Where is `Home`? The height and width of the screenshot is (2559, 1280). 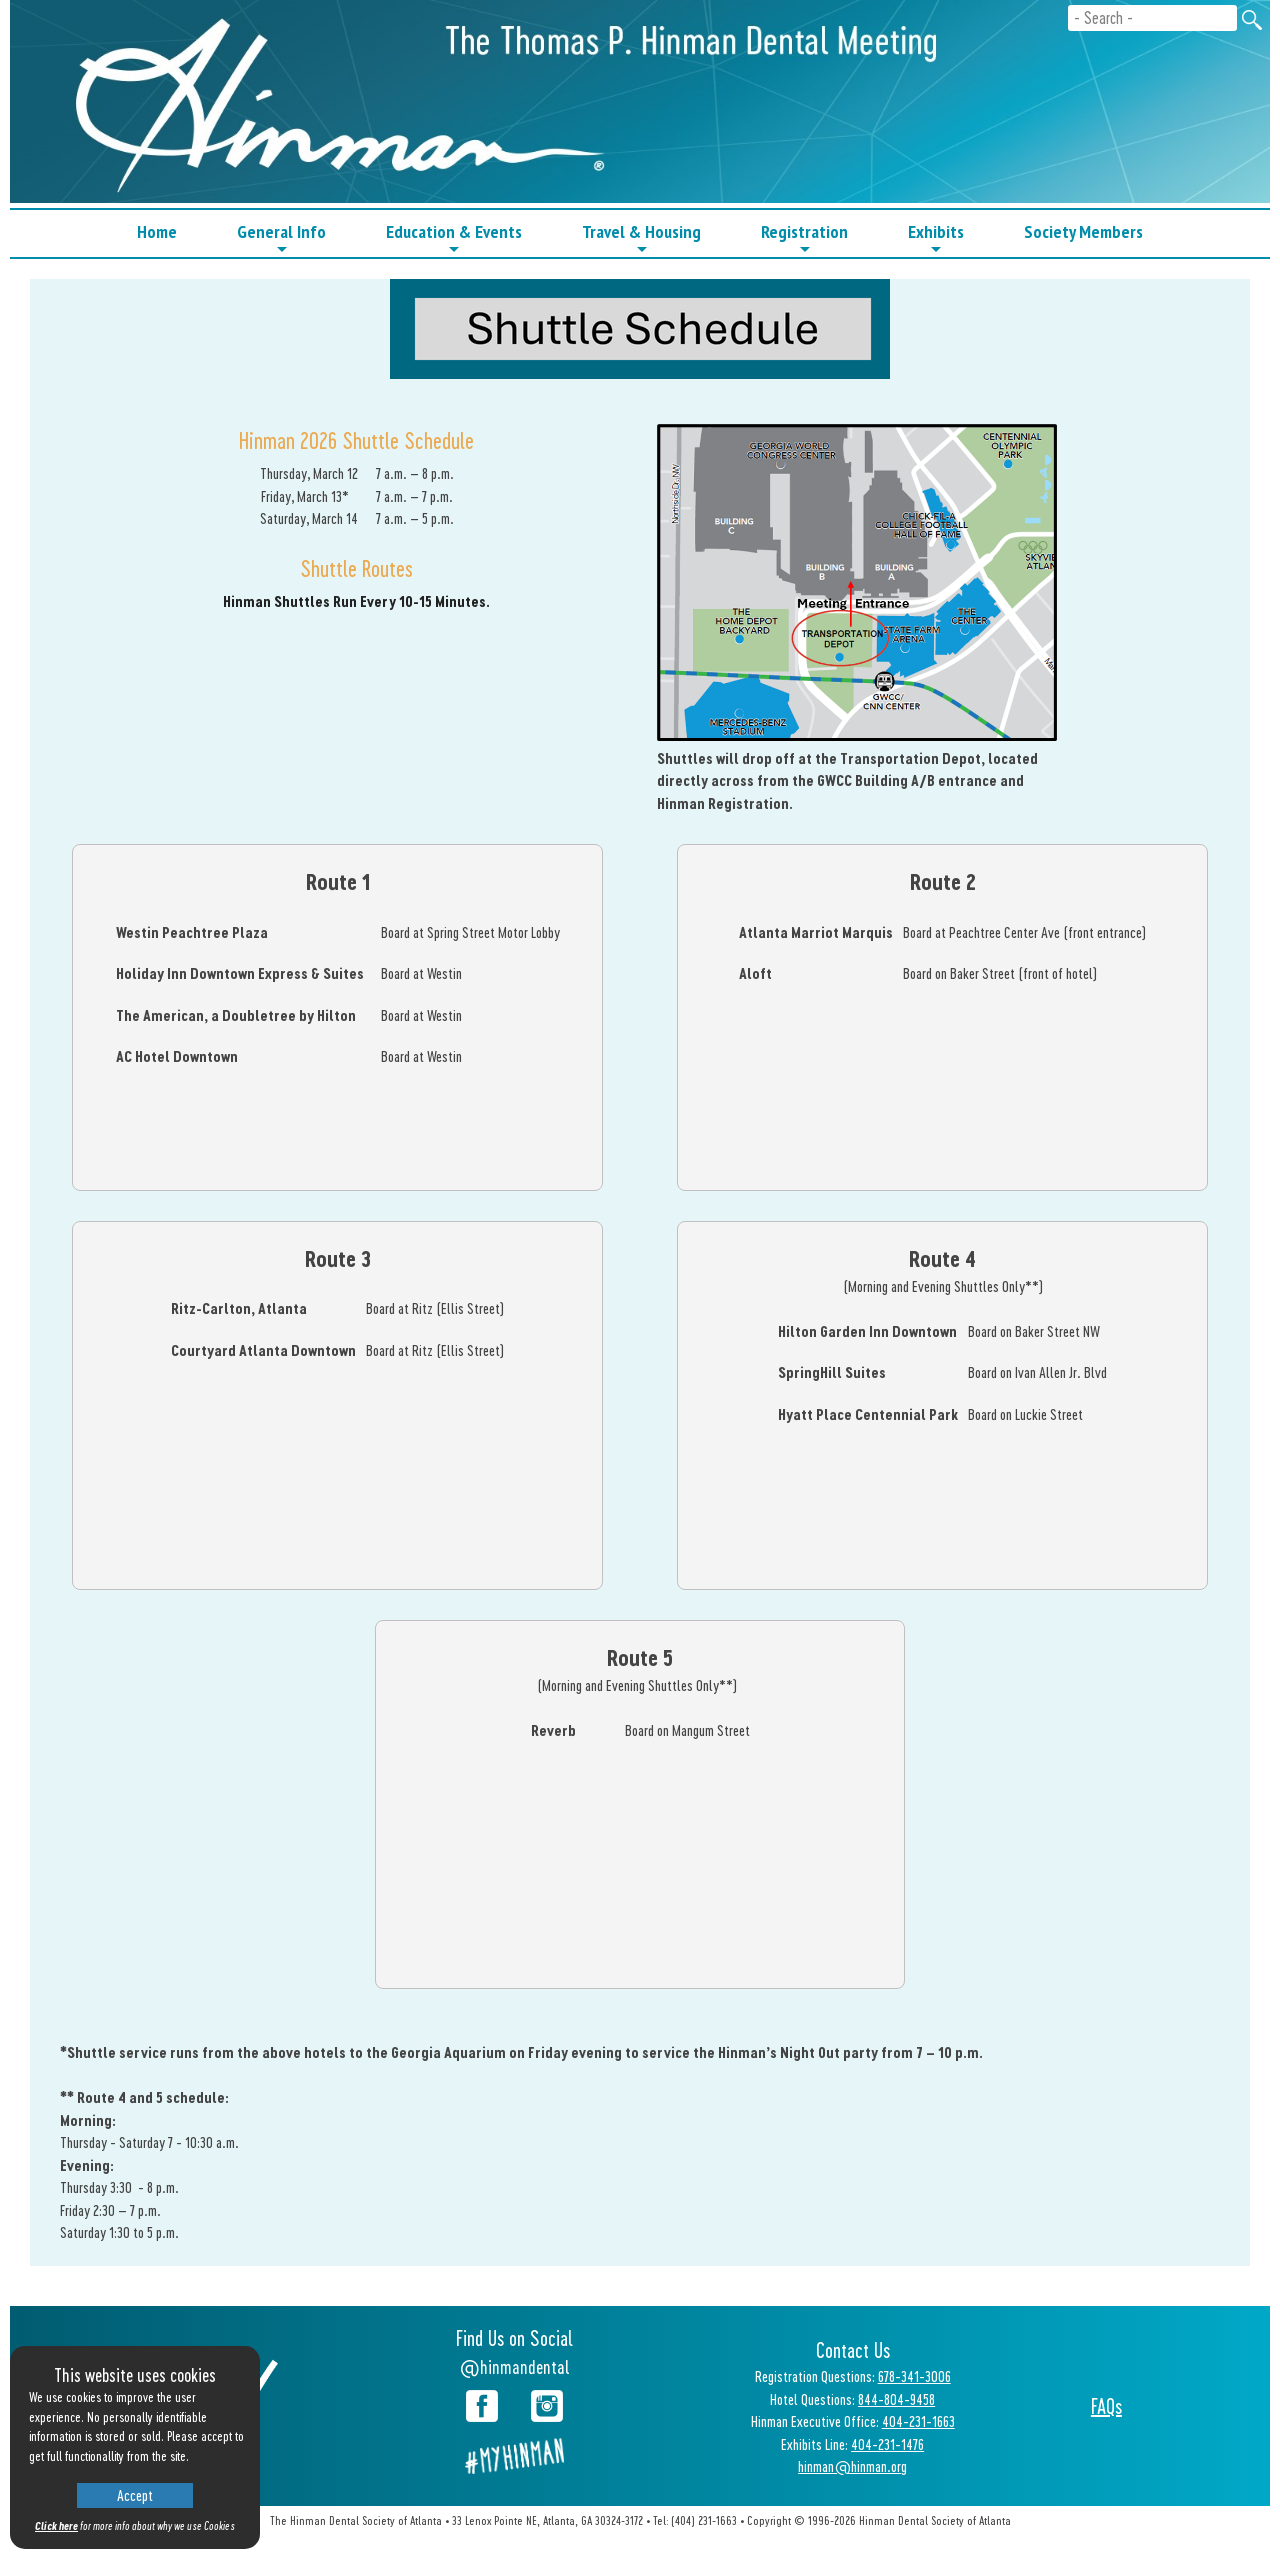 Home is located at coordinates (157, 231).